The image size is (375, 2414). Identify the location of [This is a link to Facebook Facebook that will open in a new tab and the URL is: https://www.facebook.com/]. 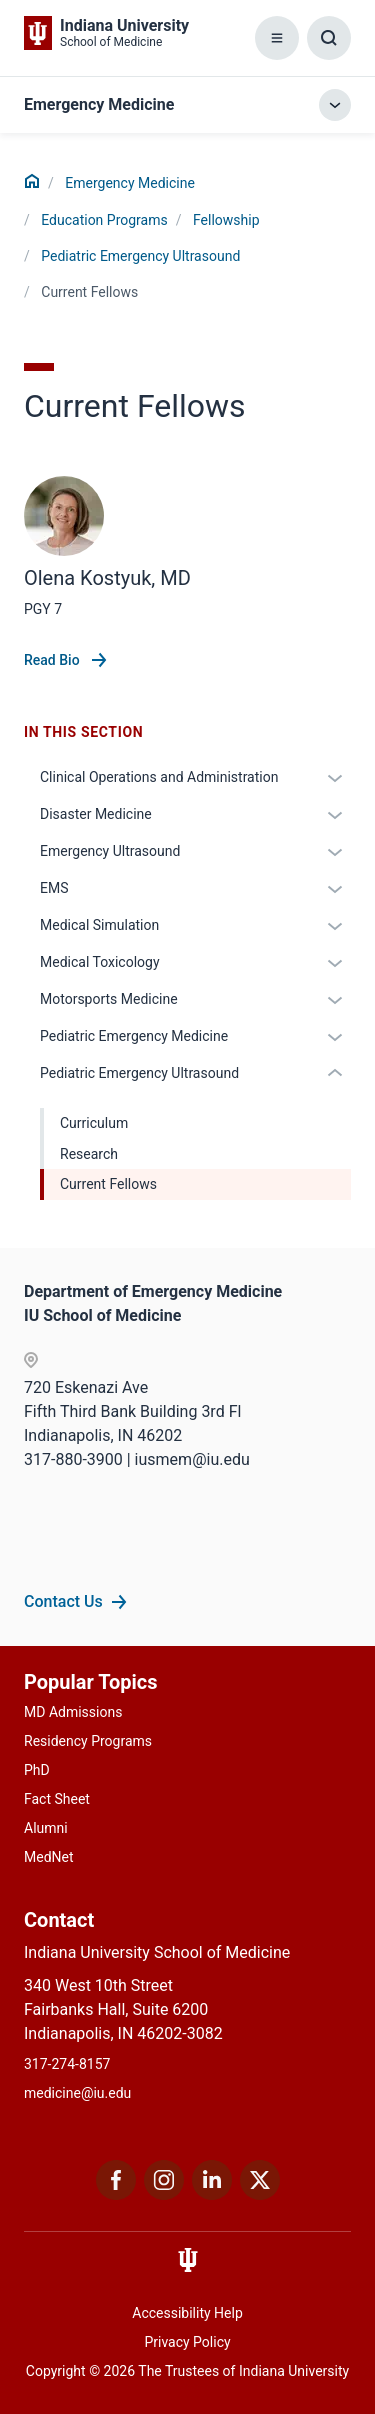
(116, 2194).